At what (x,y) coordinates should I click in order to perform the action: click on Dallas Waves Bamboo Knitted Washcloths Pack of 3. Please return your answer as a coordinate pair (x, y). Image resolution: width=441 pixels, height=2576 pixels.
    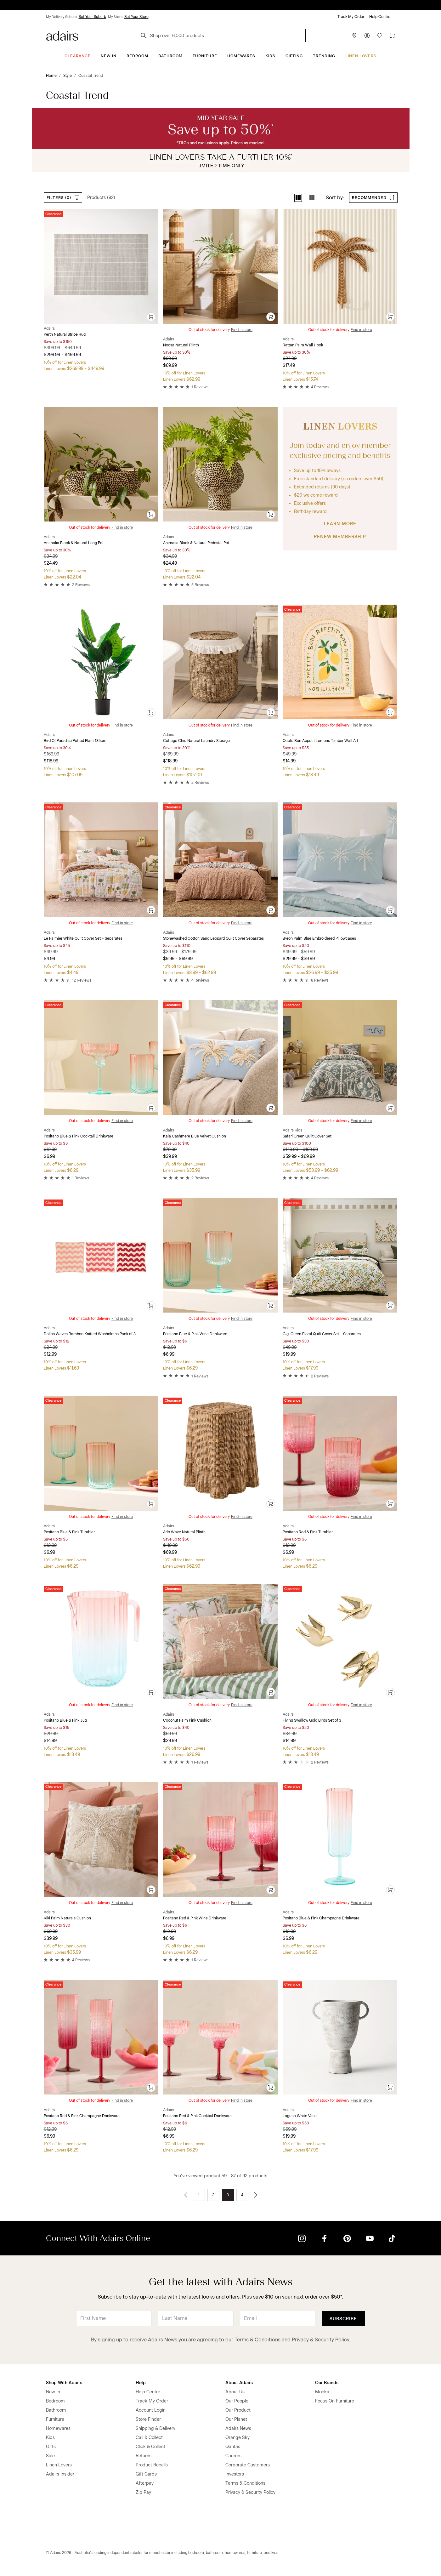
    Looking at the image, I should click on (90, 1334).